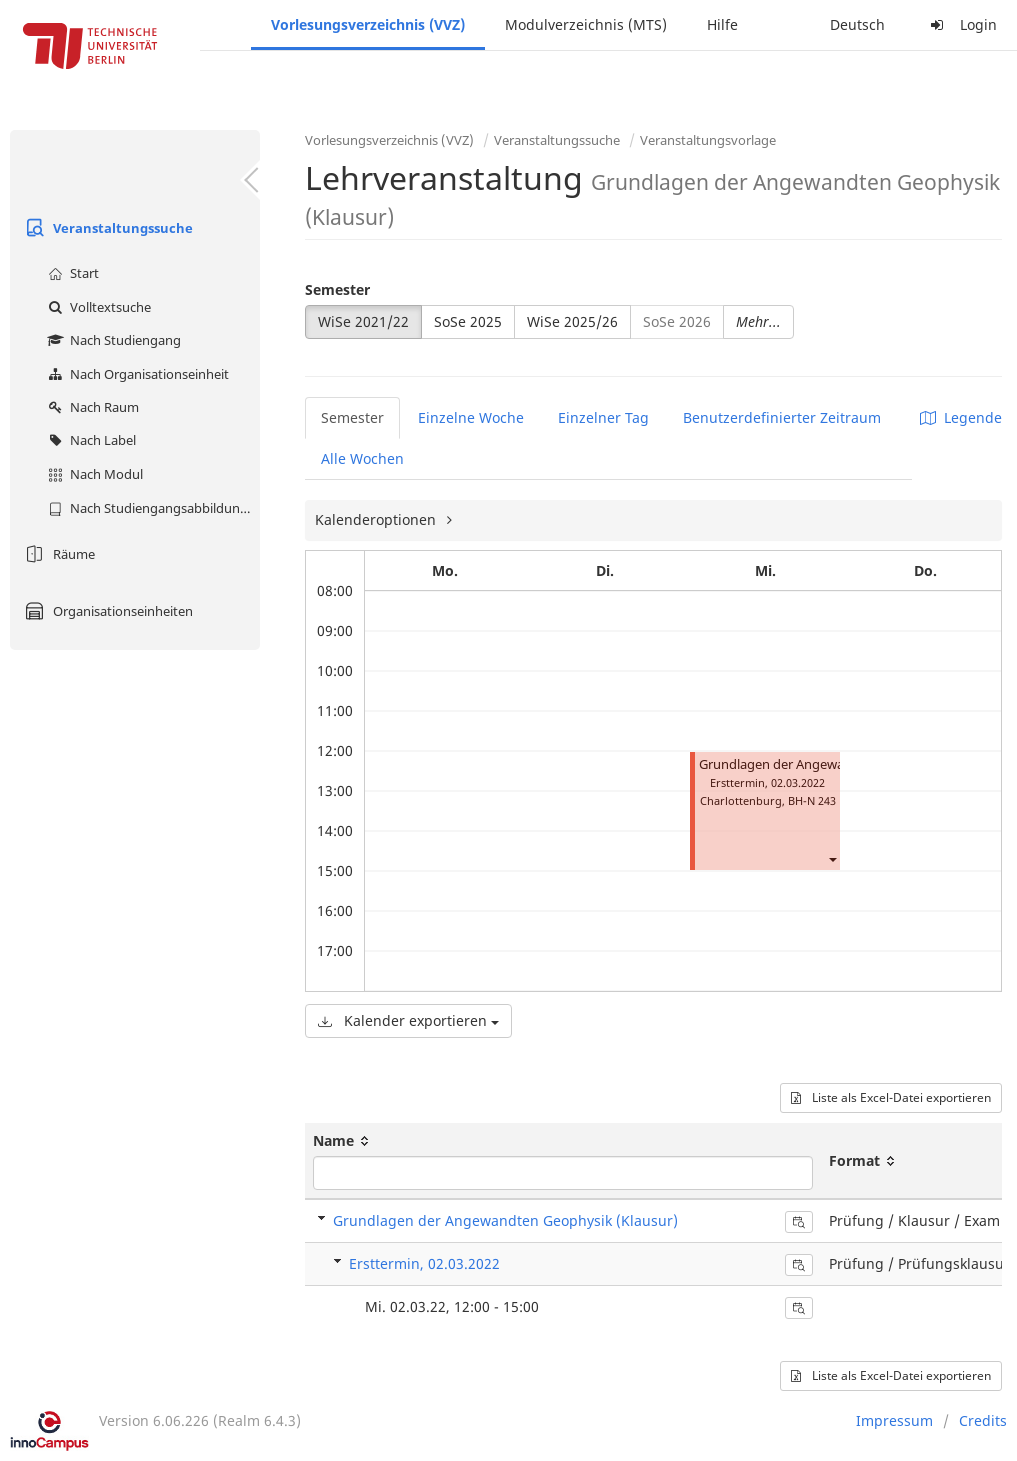 The width and height of the screenshot is (1017, 1461). I want to click on Nach Label, so click(89, 440).